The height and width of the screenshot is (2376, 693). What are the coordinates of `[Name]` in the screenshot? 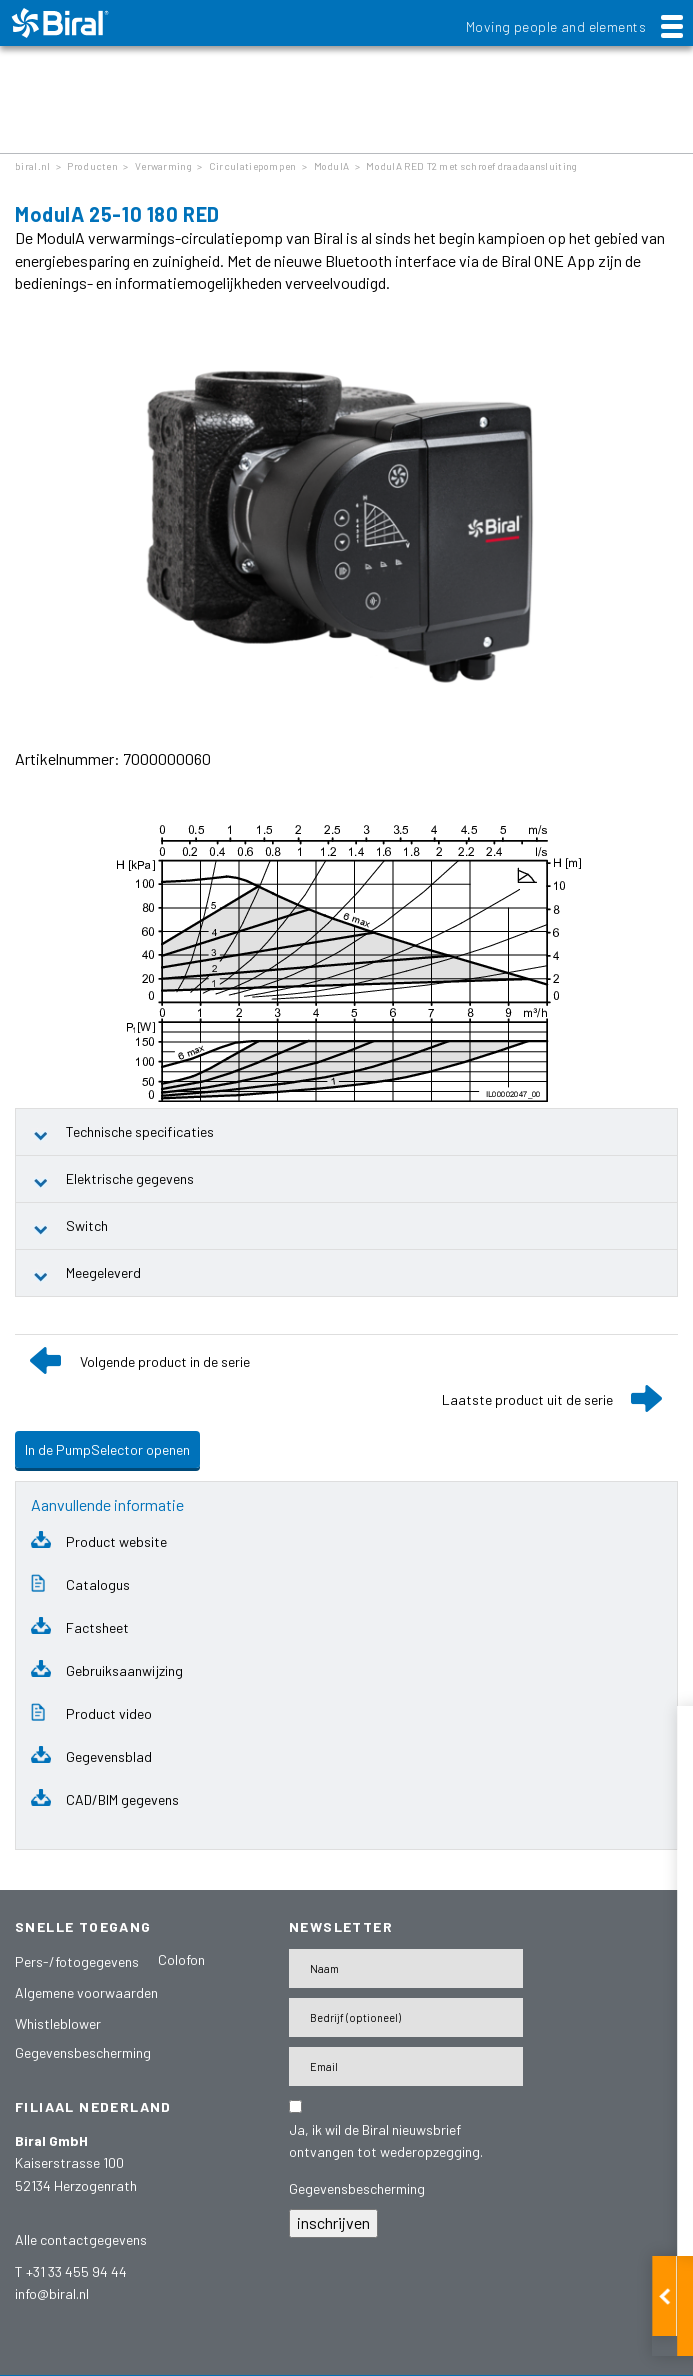 It's located at (406, 1968).